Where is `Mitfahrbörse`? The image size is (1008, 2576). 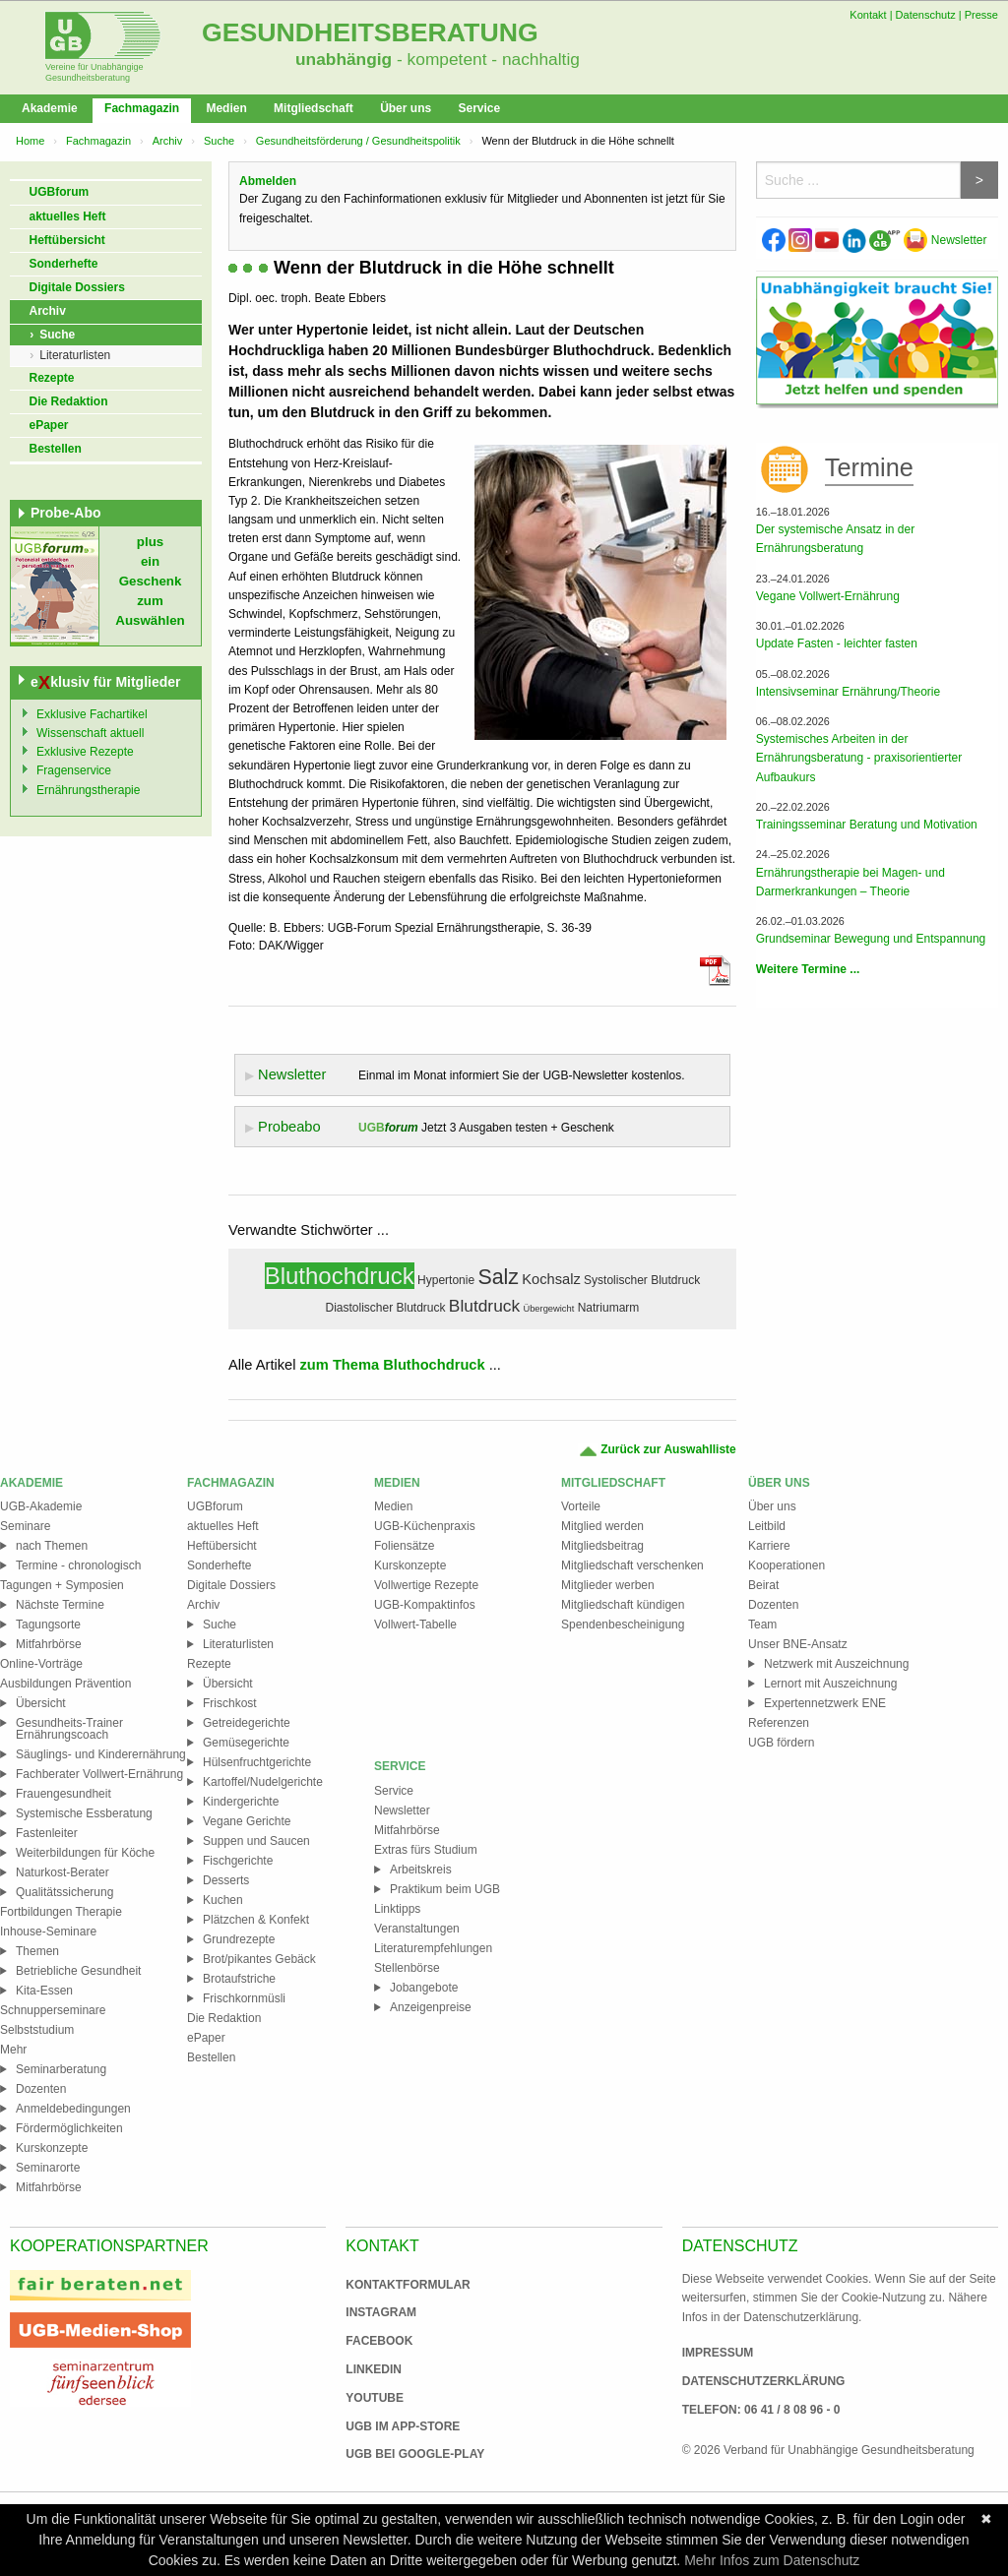
Mitfahrbörse is located at coordinates (49, 1644).